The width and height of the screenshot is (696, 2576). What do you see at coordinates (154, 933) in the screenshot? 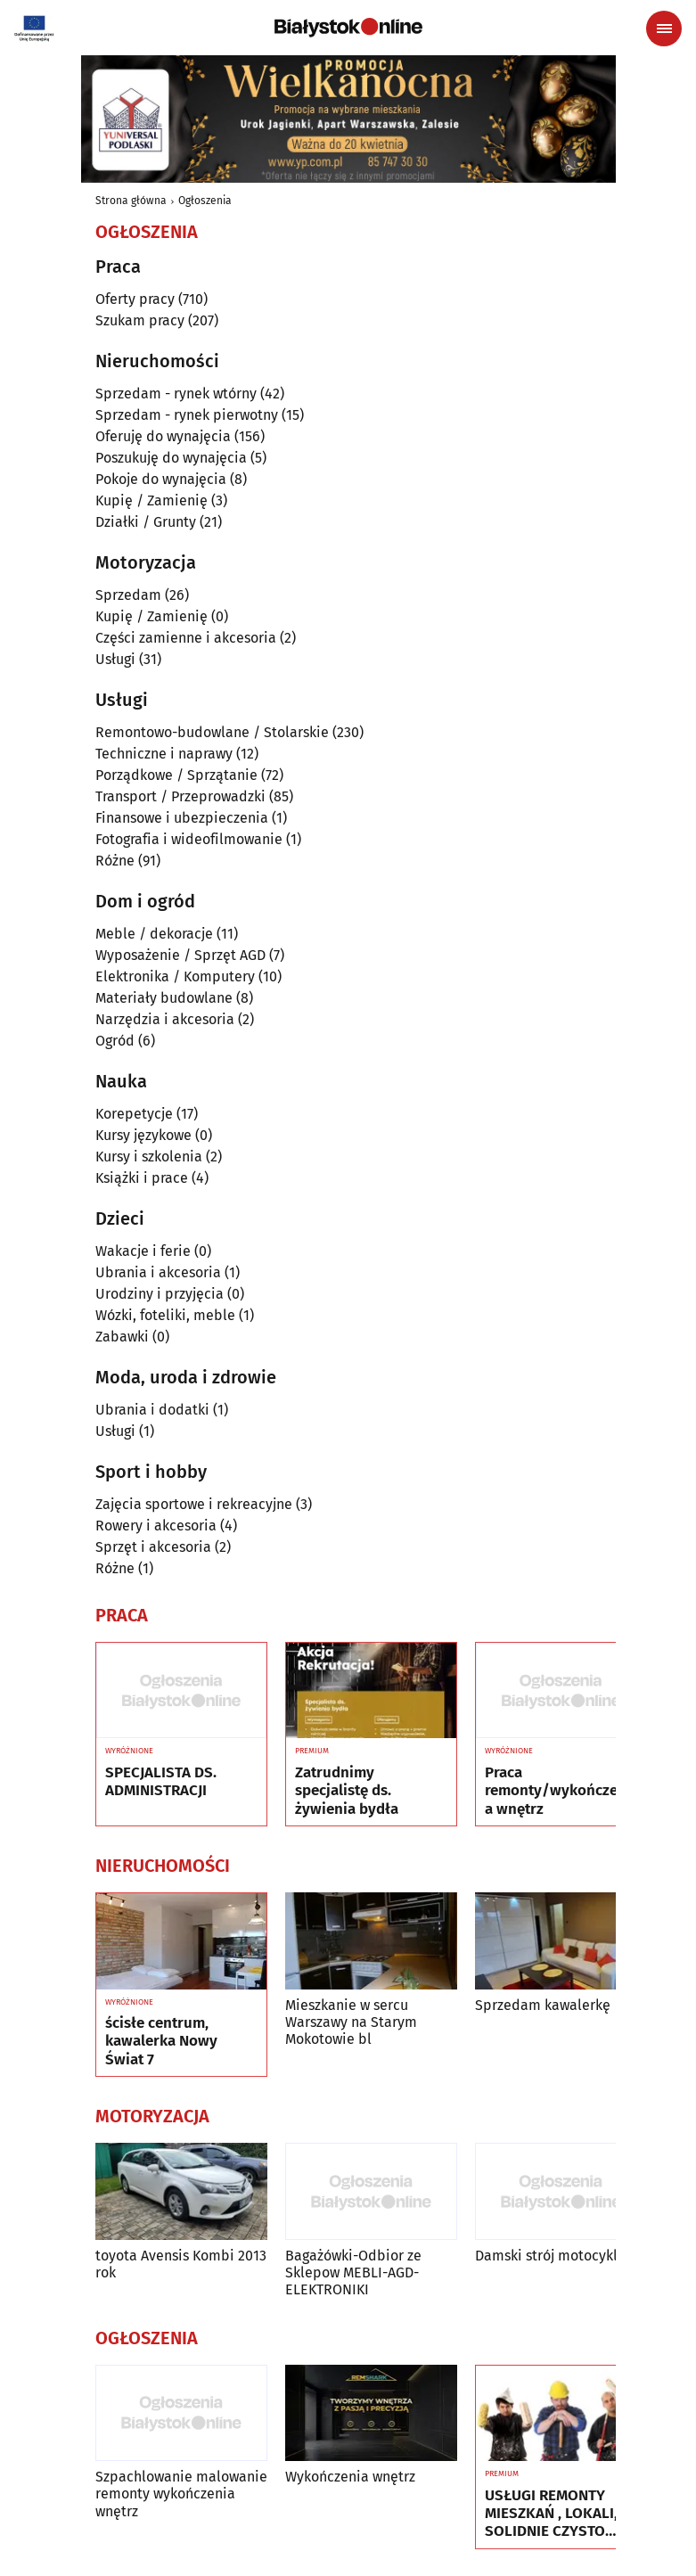
I see `Meble / dekoracje` at bounding box center [154, 933].